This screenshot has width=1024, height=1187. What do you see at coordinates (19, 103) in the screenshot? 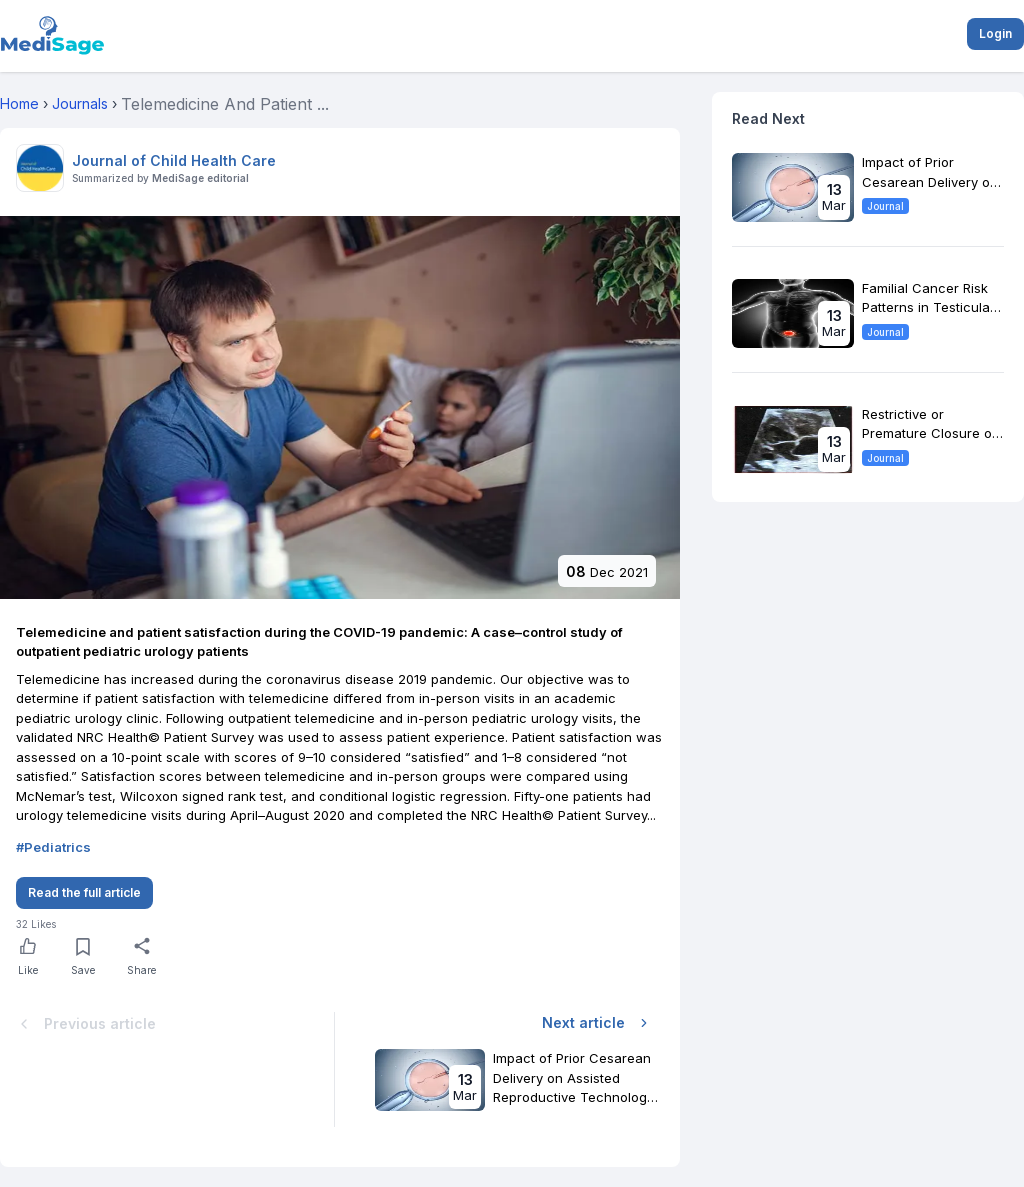
I see `Home` at bounding box center [19, 103].